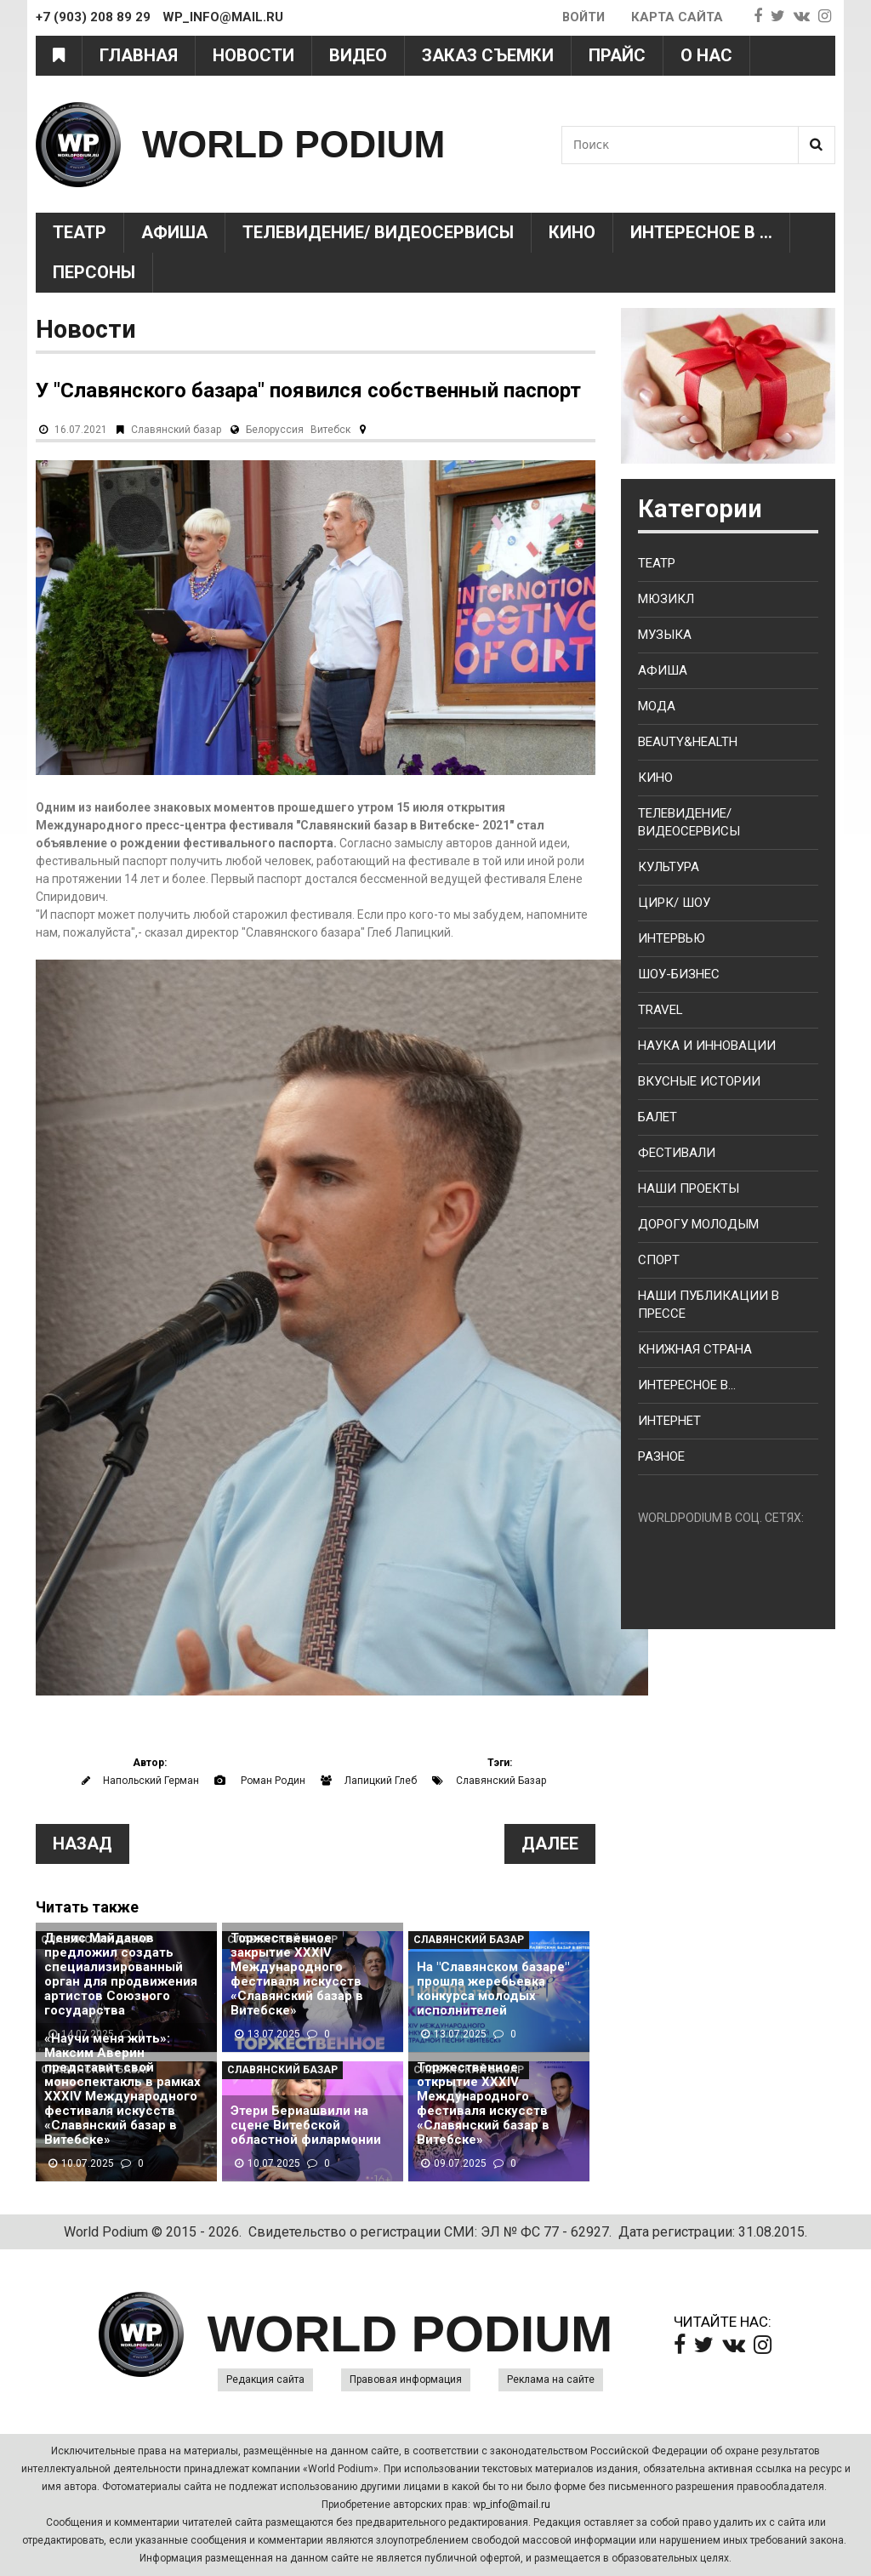  Describe the element at coordinates (79, 232) in the screenshot. I see `Театр` at that location.